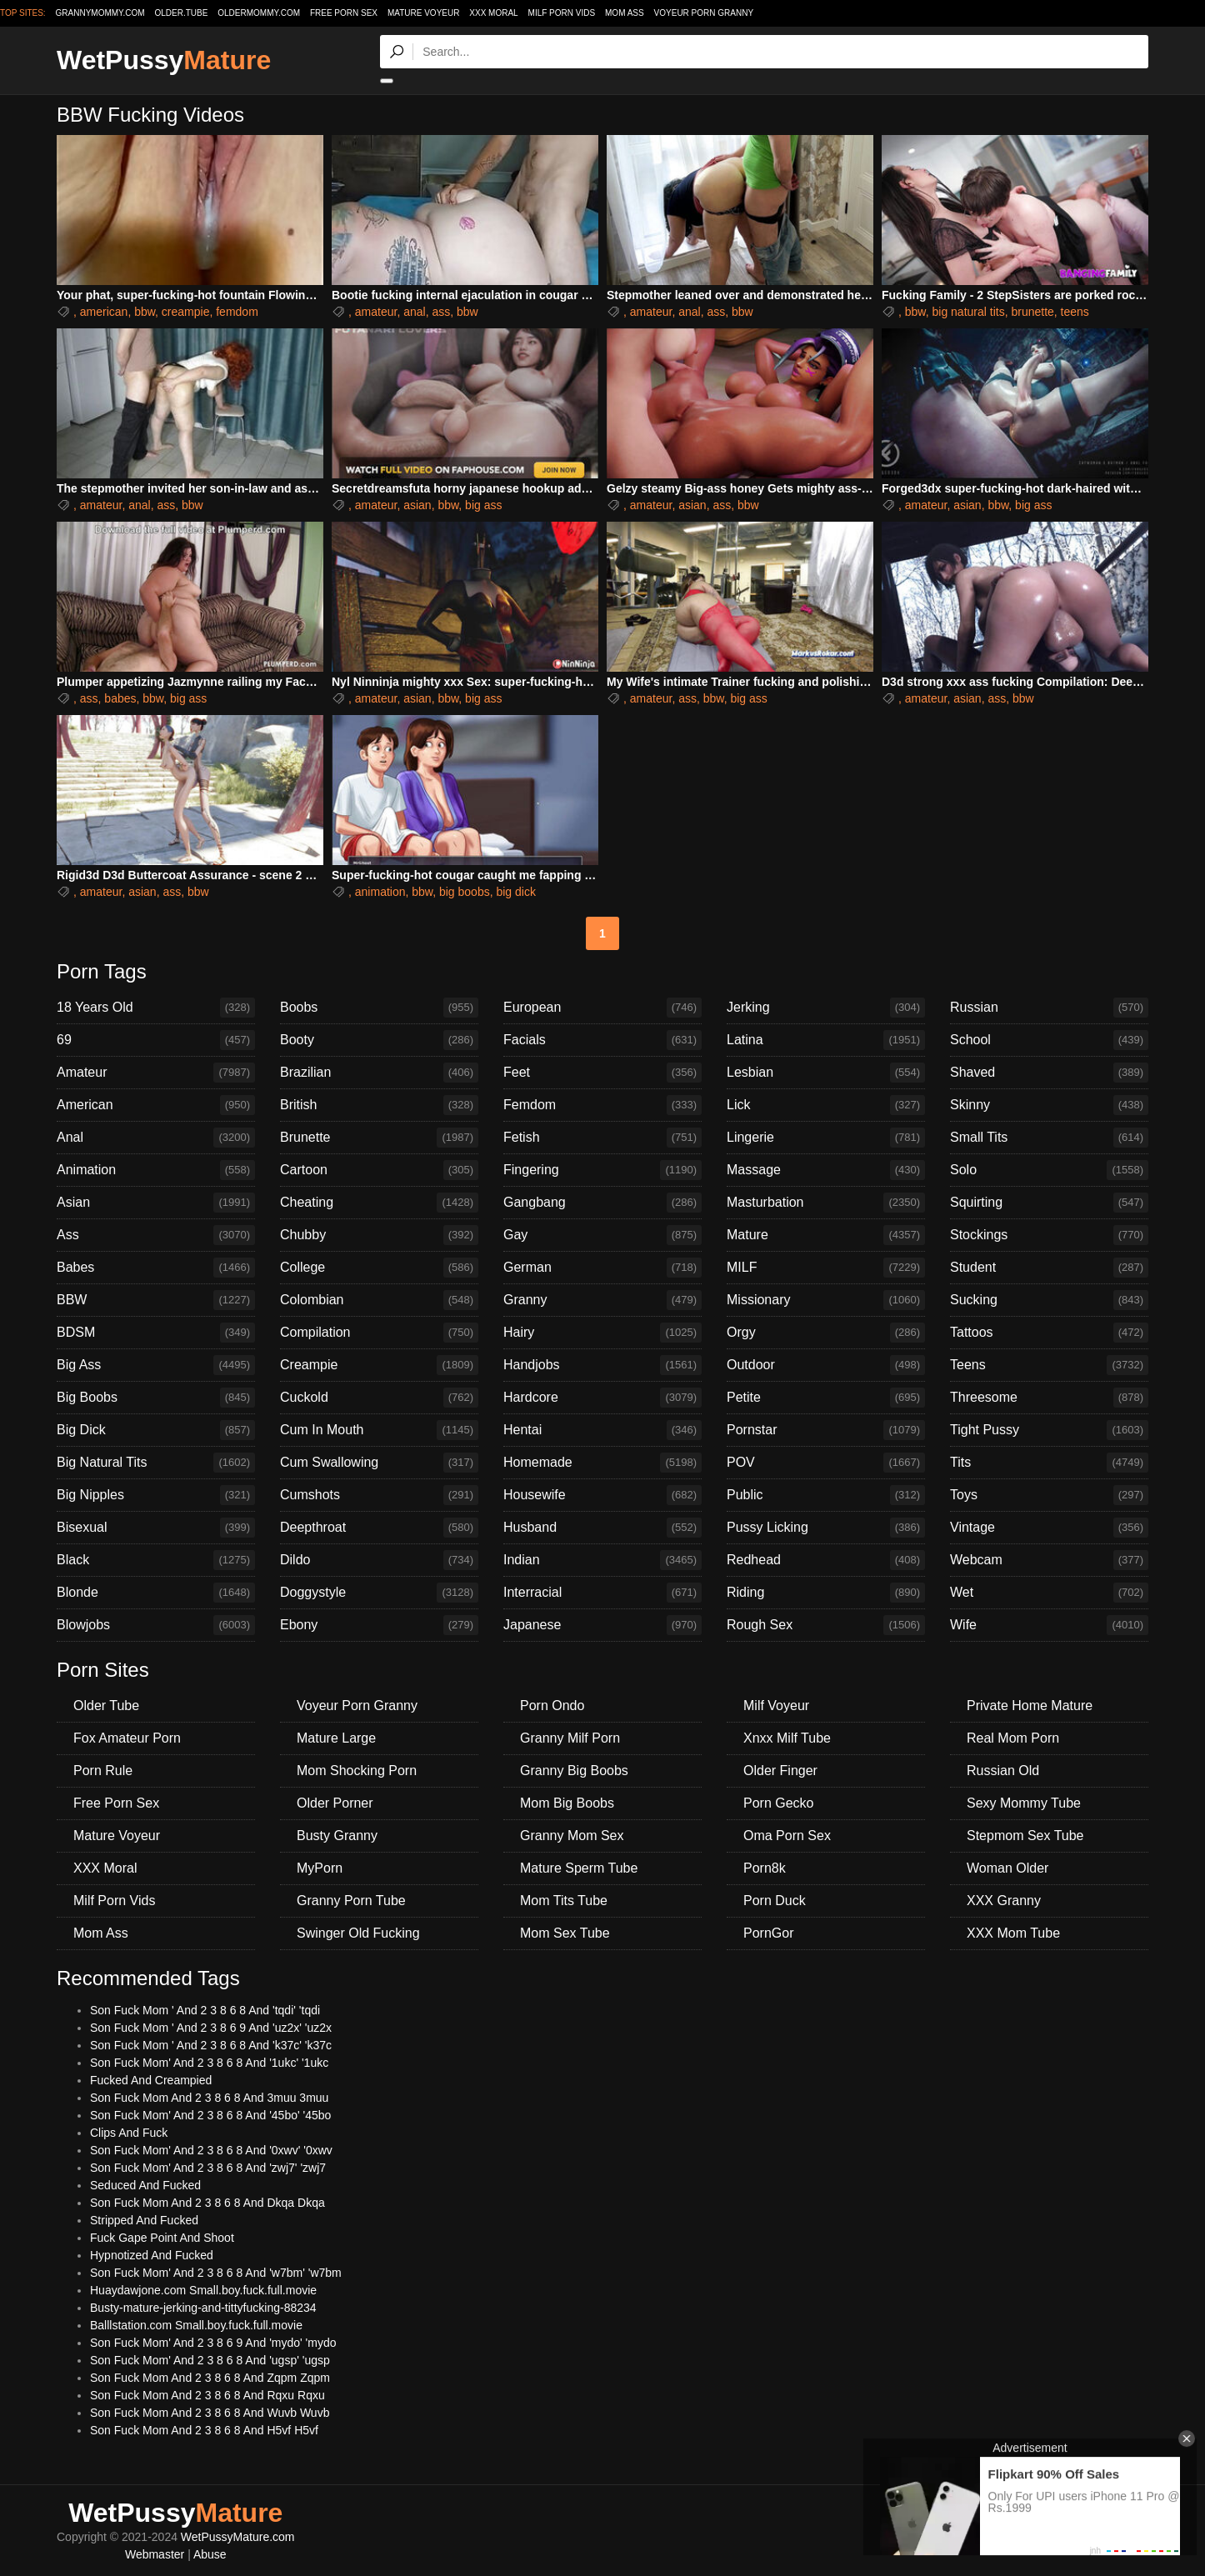 This screenshot has height=2576, width=1205. What do you see at coordinates (826, 1008) in the screenshot?
I see `Jerking` at bounding box center [826, 1008].